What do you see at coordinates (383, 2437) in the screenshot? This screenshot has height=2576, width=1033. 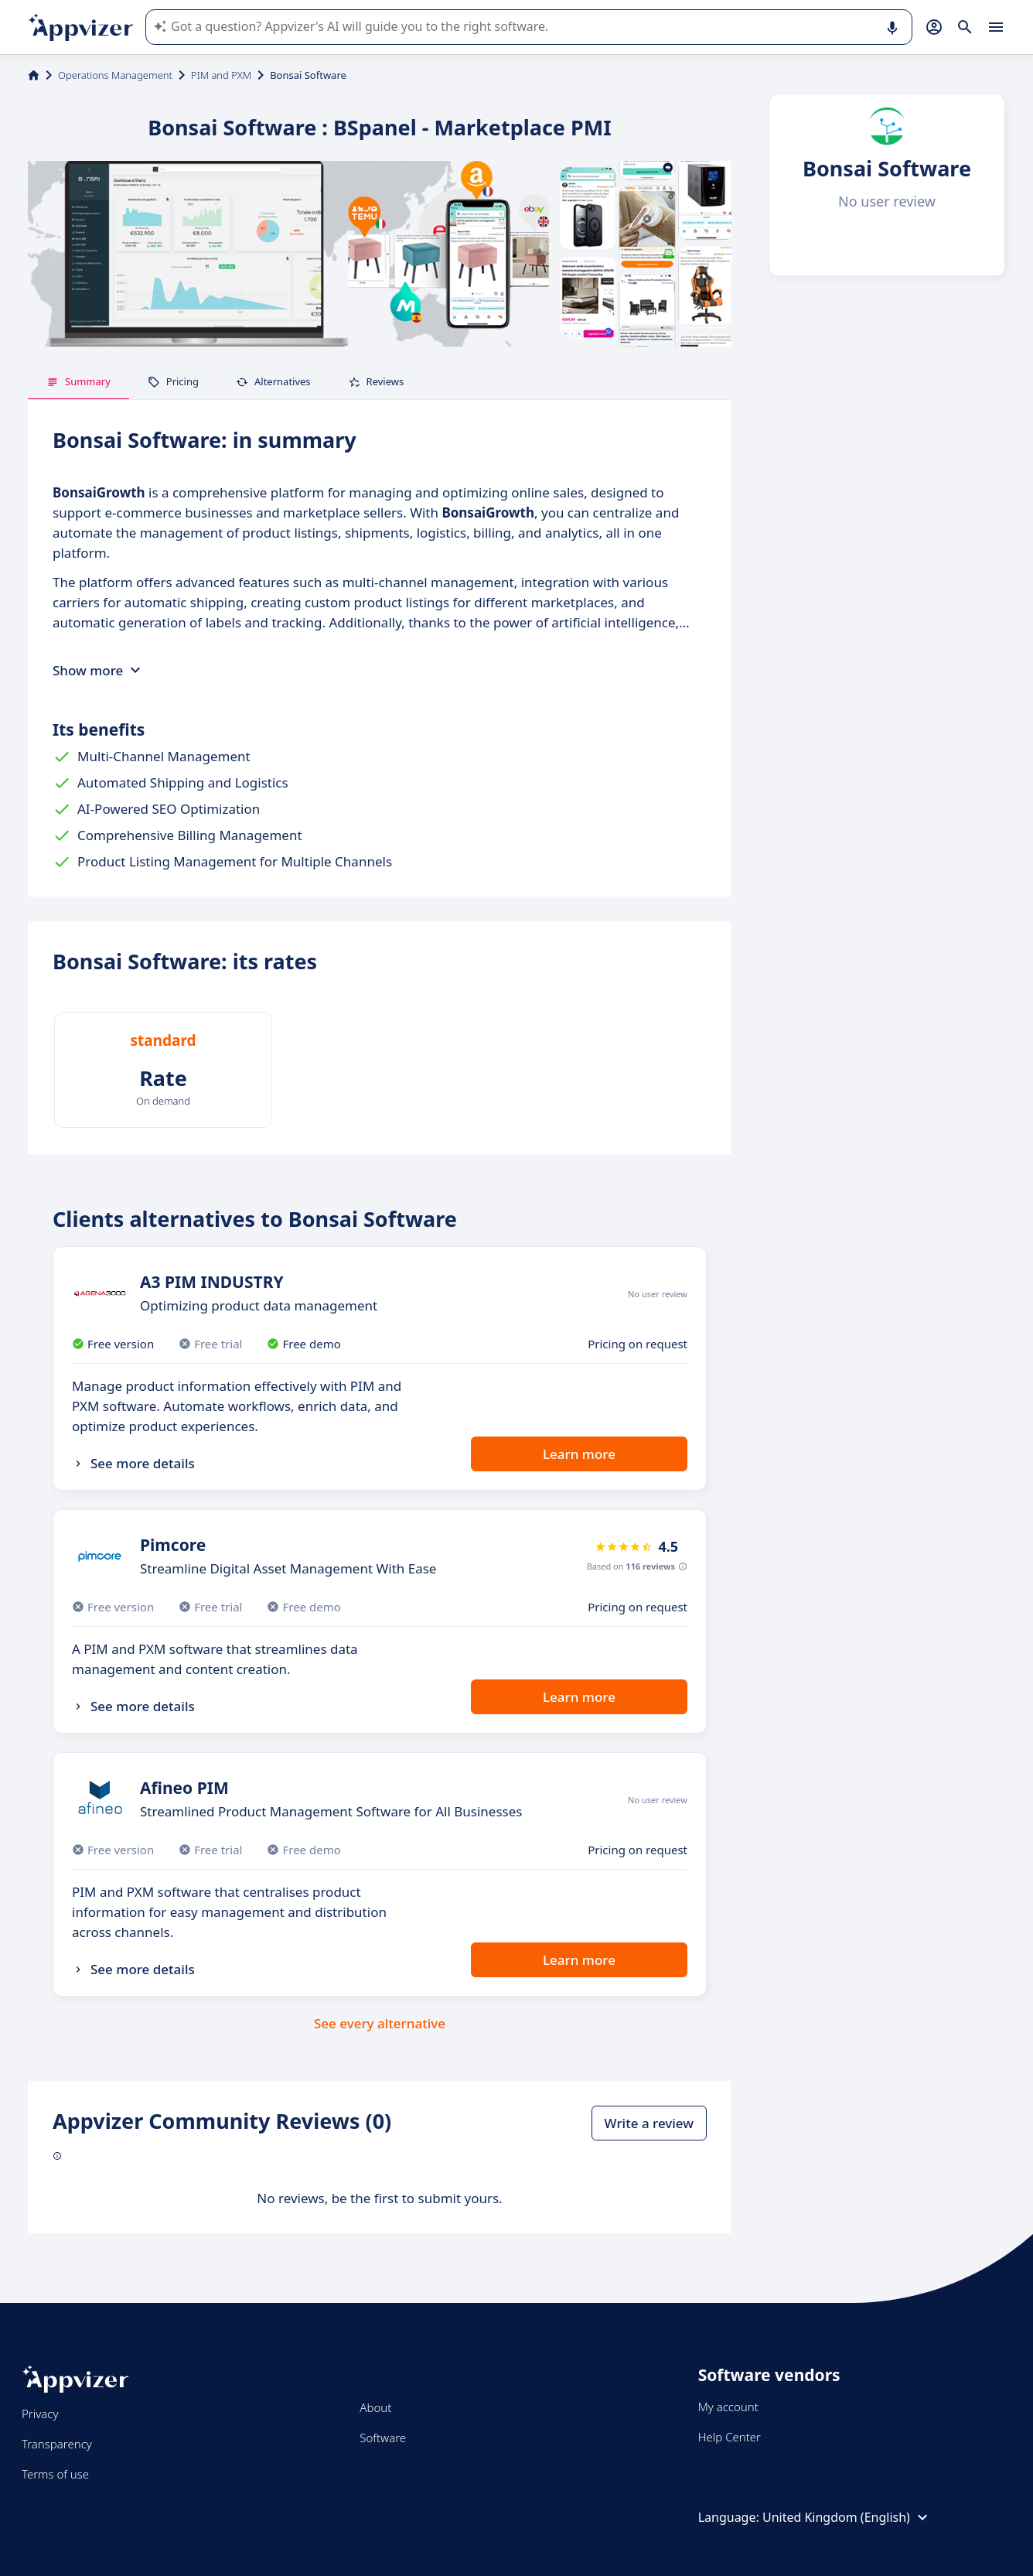 I see `Software` at bounding box center [383, 2437].